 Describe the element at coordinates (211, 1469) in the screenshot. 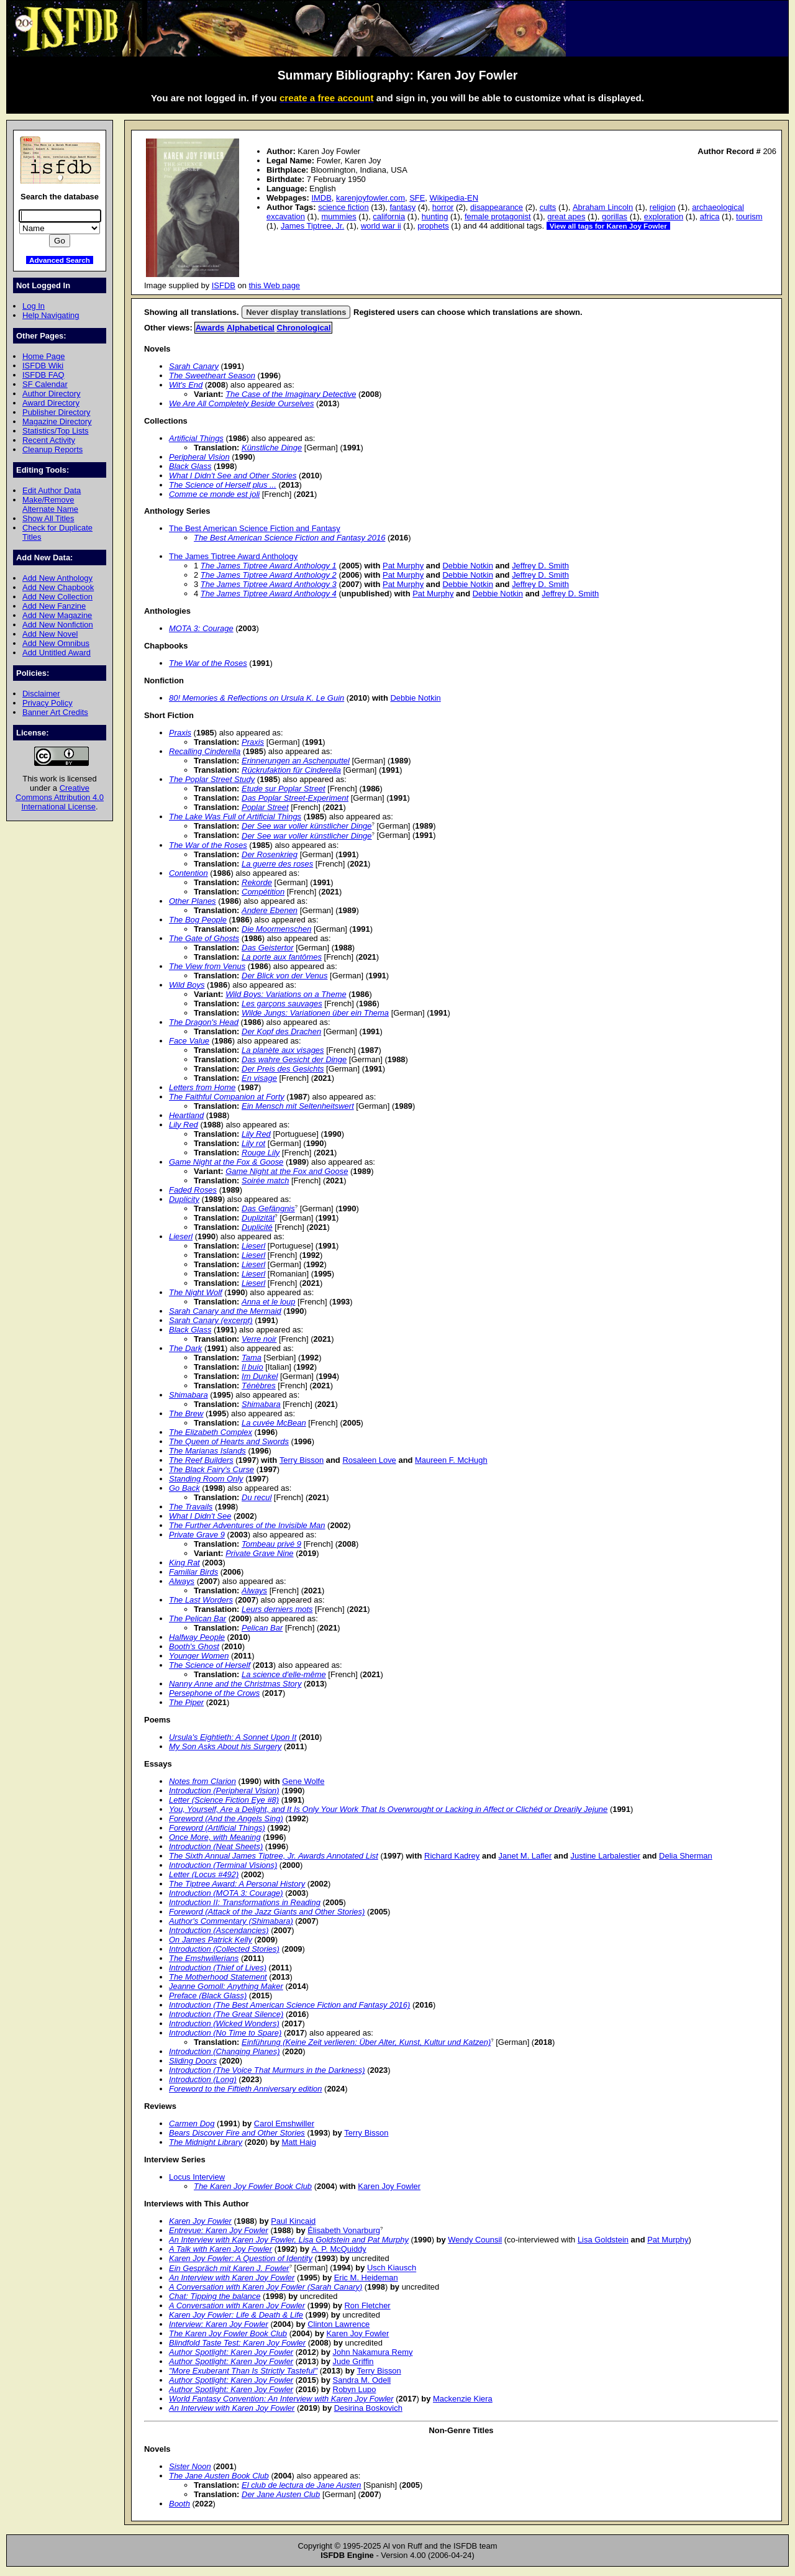

I see `The Black Fairy's Curse` at that location.